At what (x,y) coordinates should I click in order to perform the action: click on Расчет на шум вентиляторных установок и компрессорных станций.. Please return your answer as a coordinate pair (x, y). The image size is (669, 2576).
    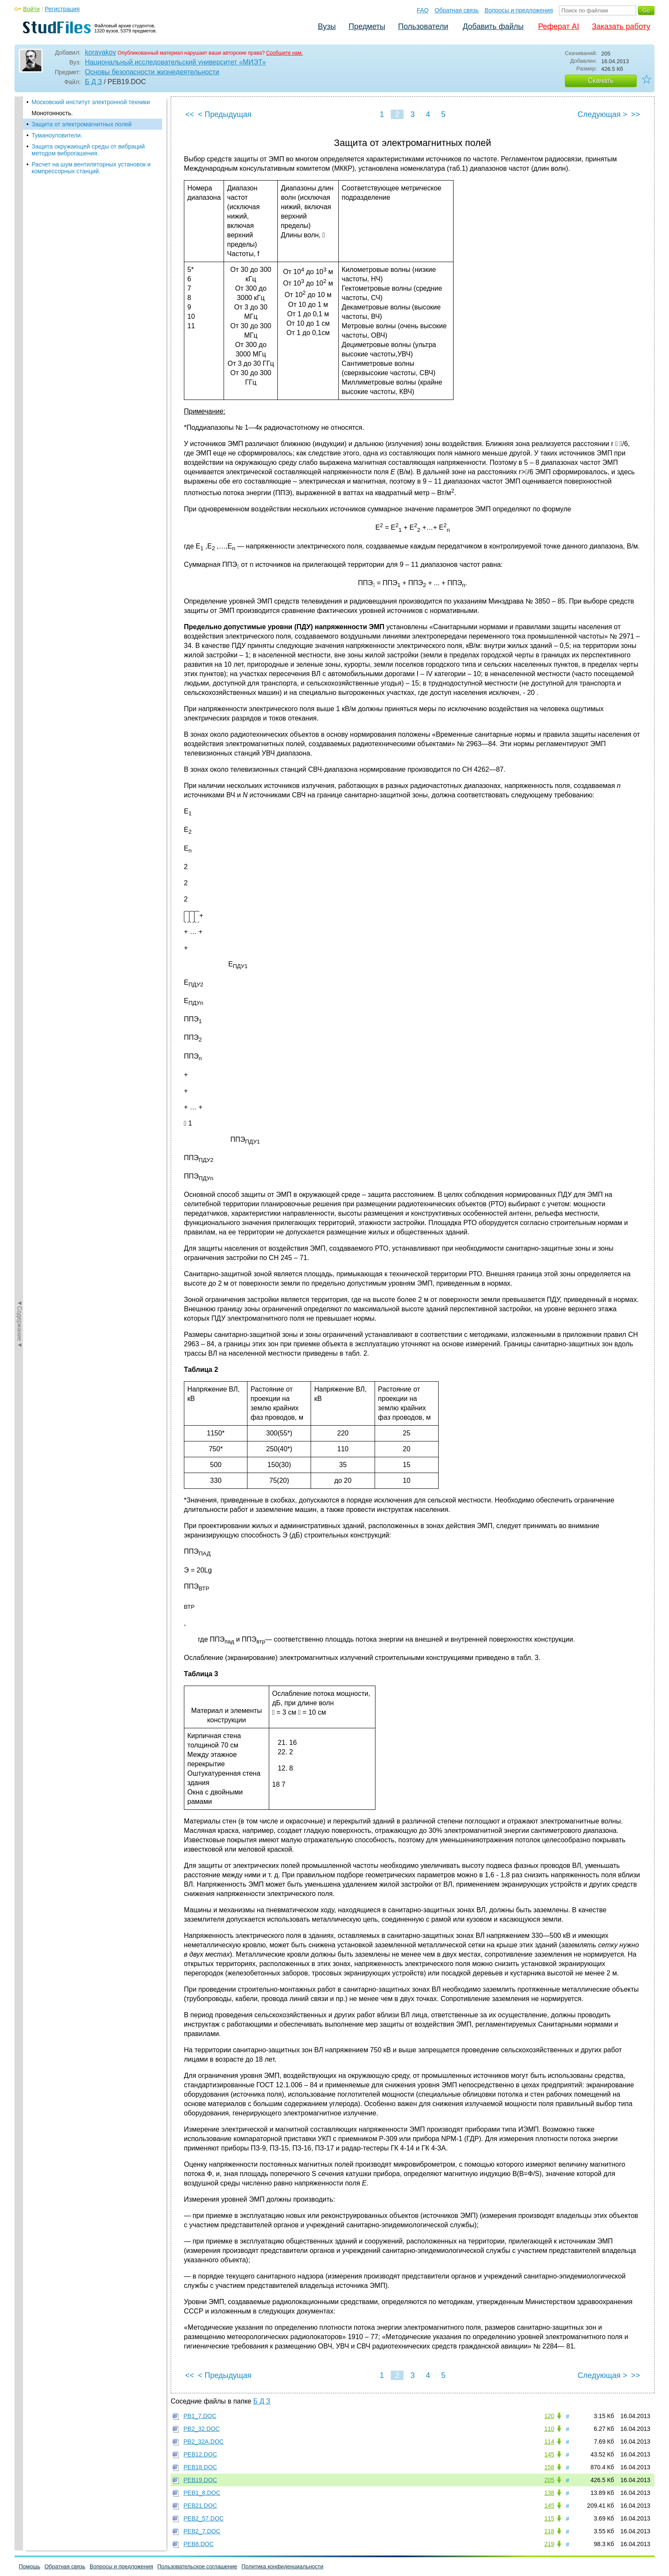
    Looking at the image, I should click on (91, 168).